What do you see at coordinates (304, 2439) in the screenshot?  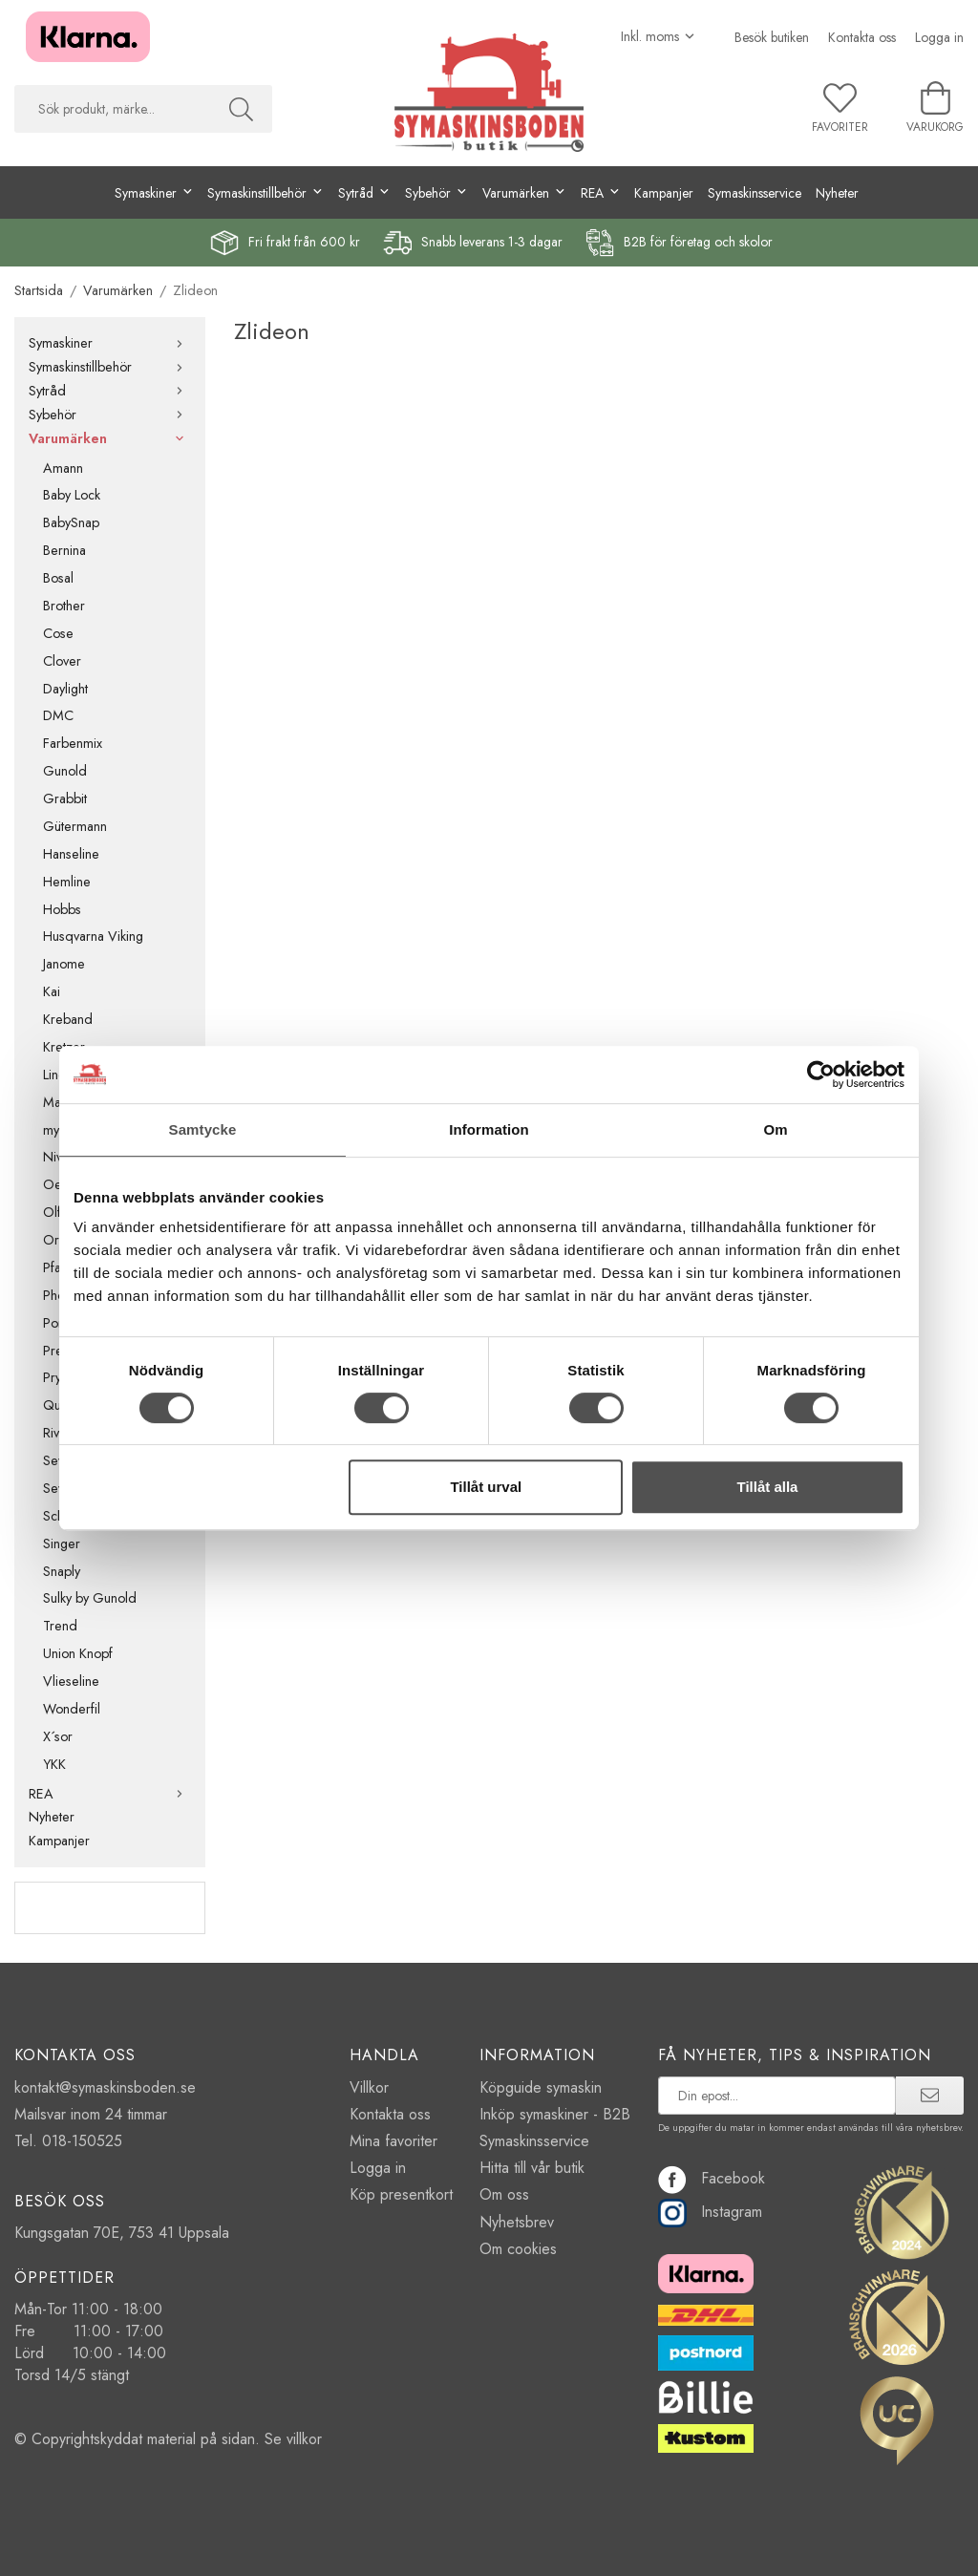 I see `villkor` at bounding box center [304, 2439].